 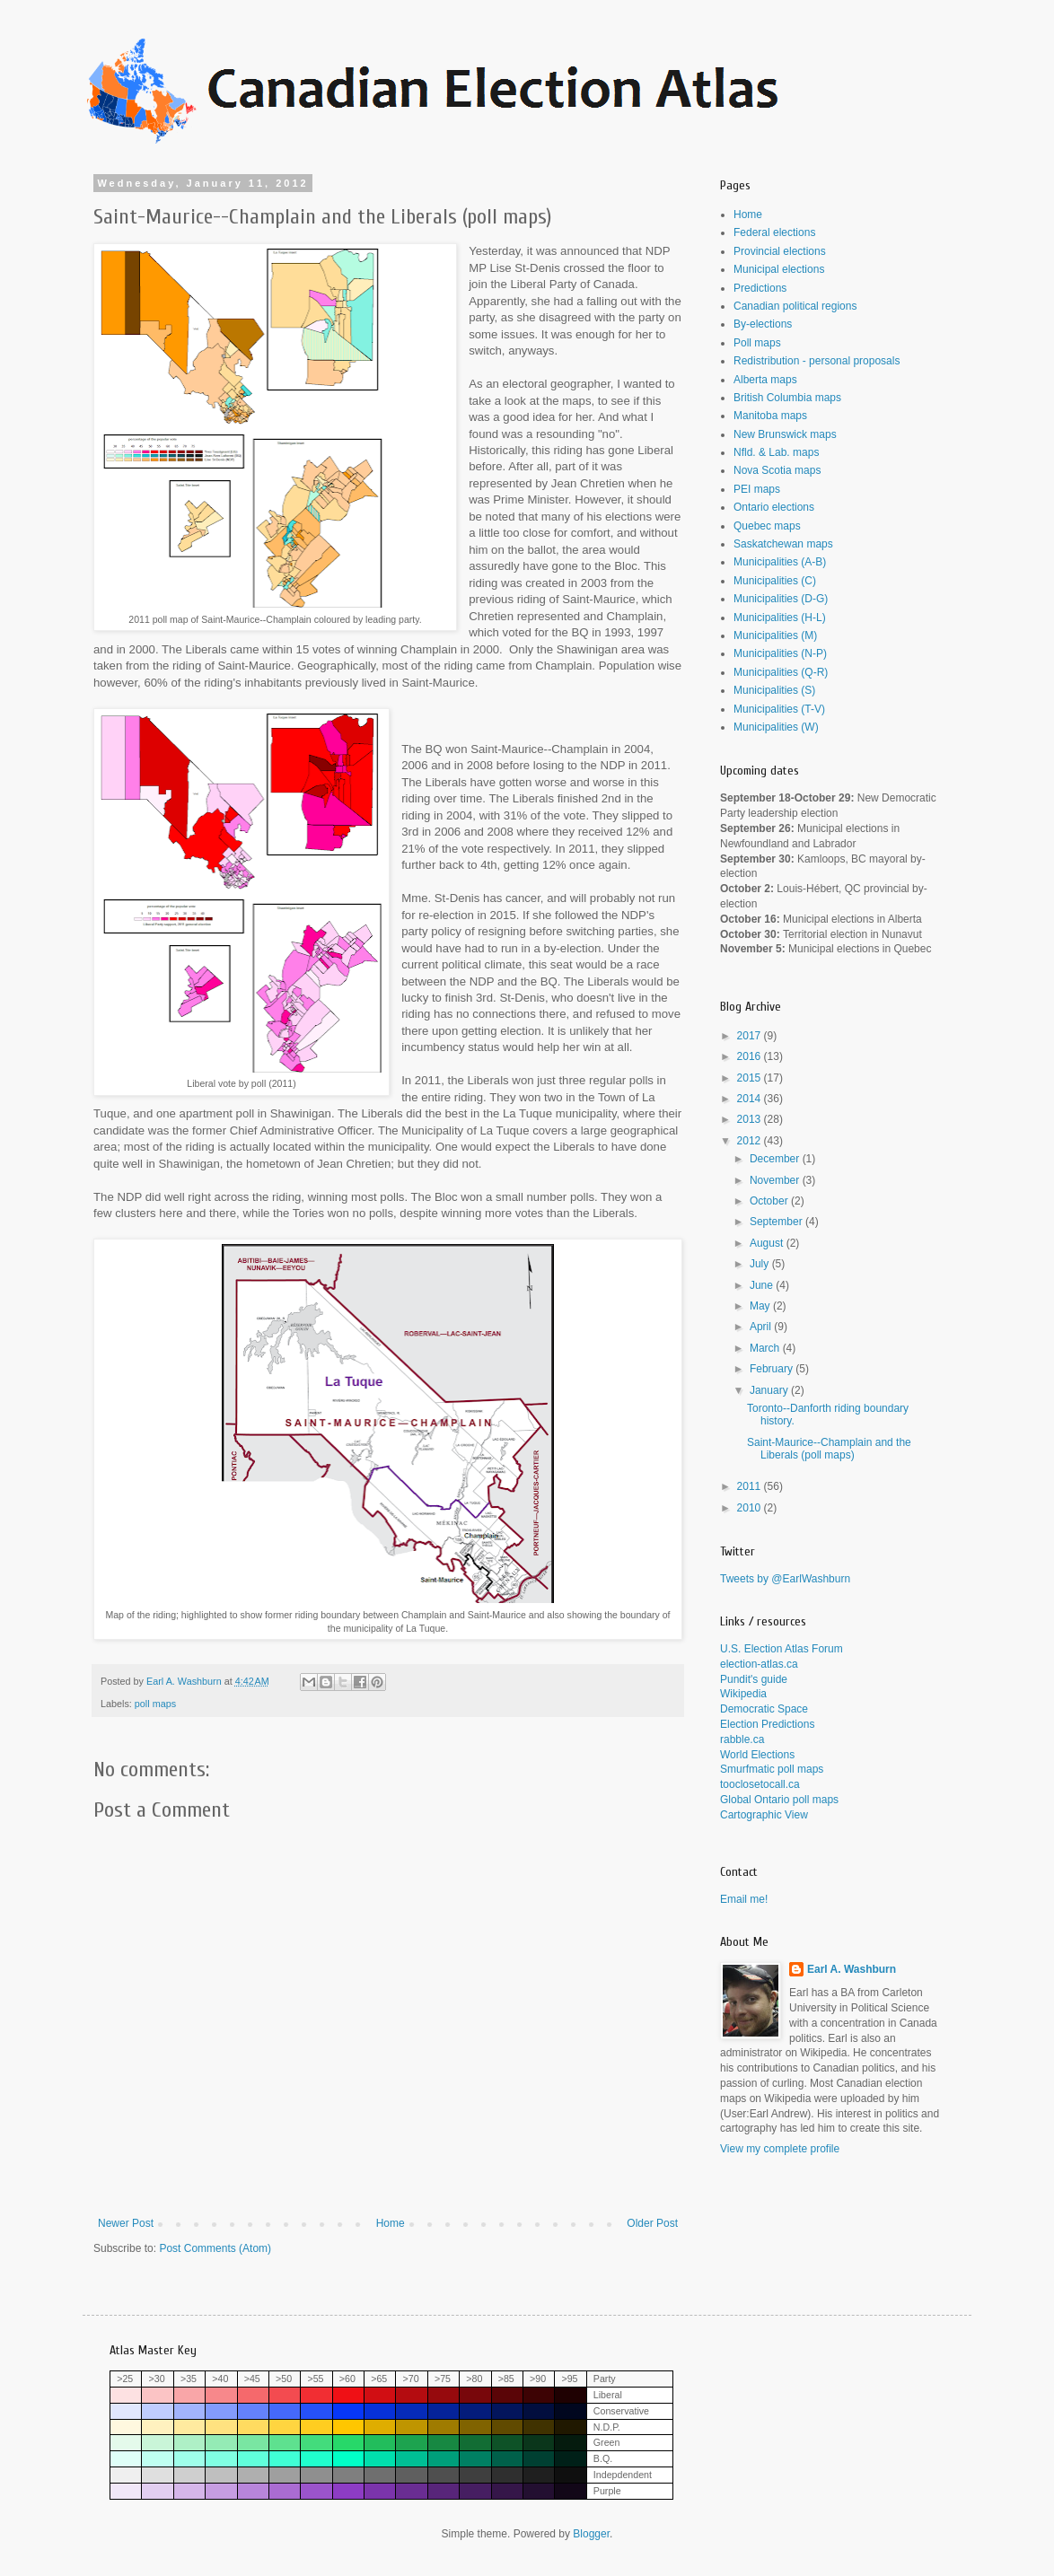 I want to click on November, so click(x=776, y=1180).